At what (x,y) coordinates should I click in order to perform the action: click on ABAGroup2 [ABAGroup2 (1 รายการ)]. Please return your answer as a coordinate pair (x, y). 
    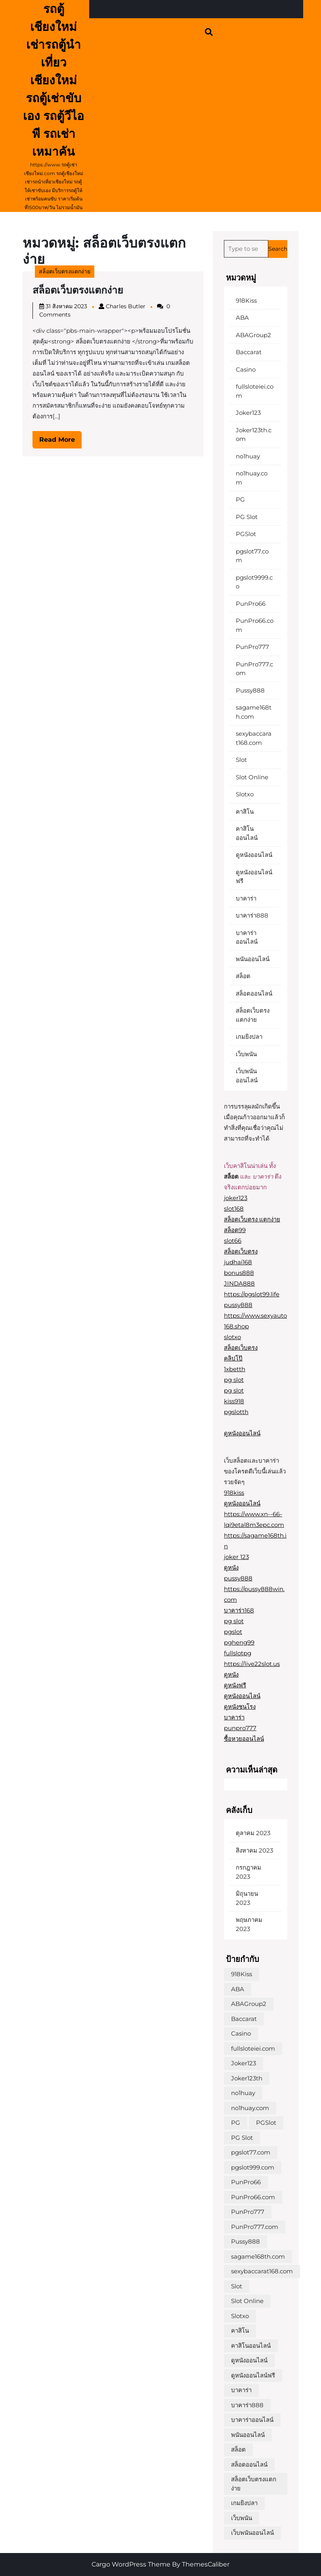
    Looking at the image, I should click on (248, 2003).